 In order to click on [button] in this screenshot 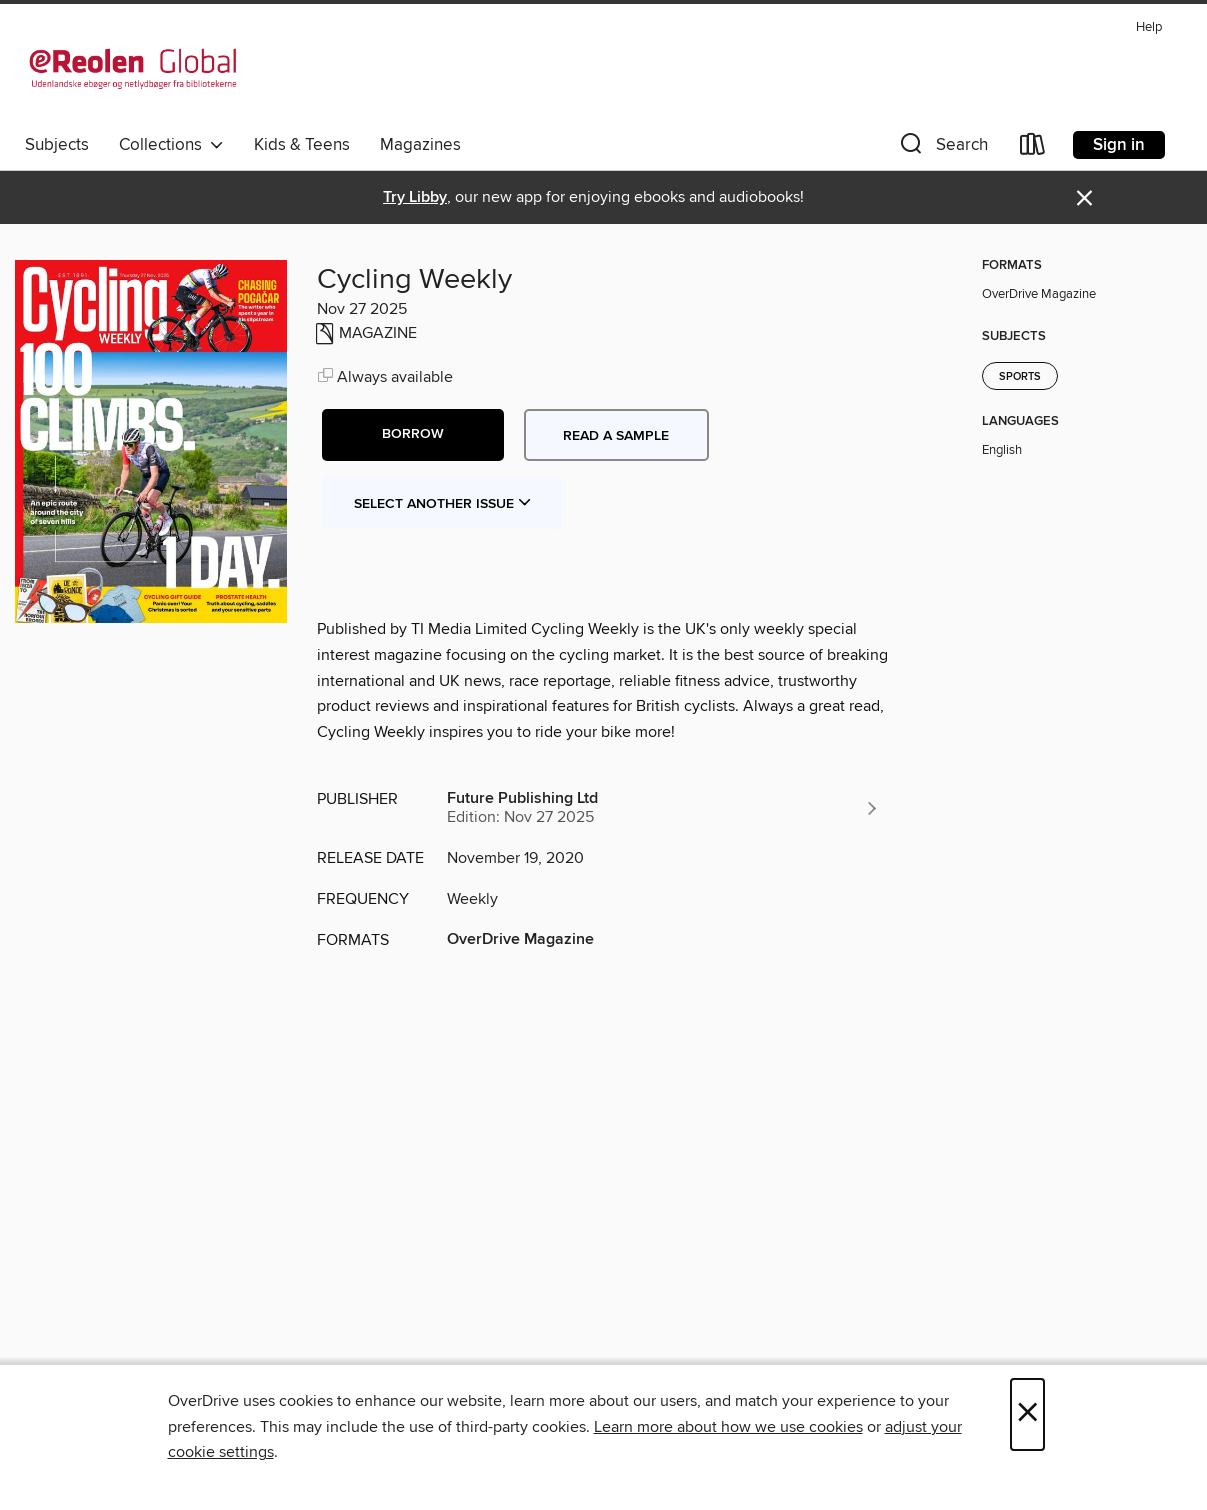, I will do `click(942, 148)`.